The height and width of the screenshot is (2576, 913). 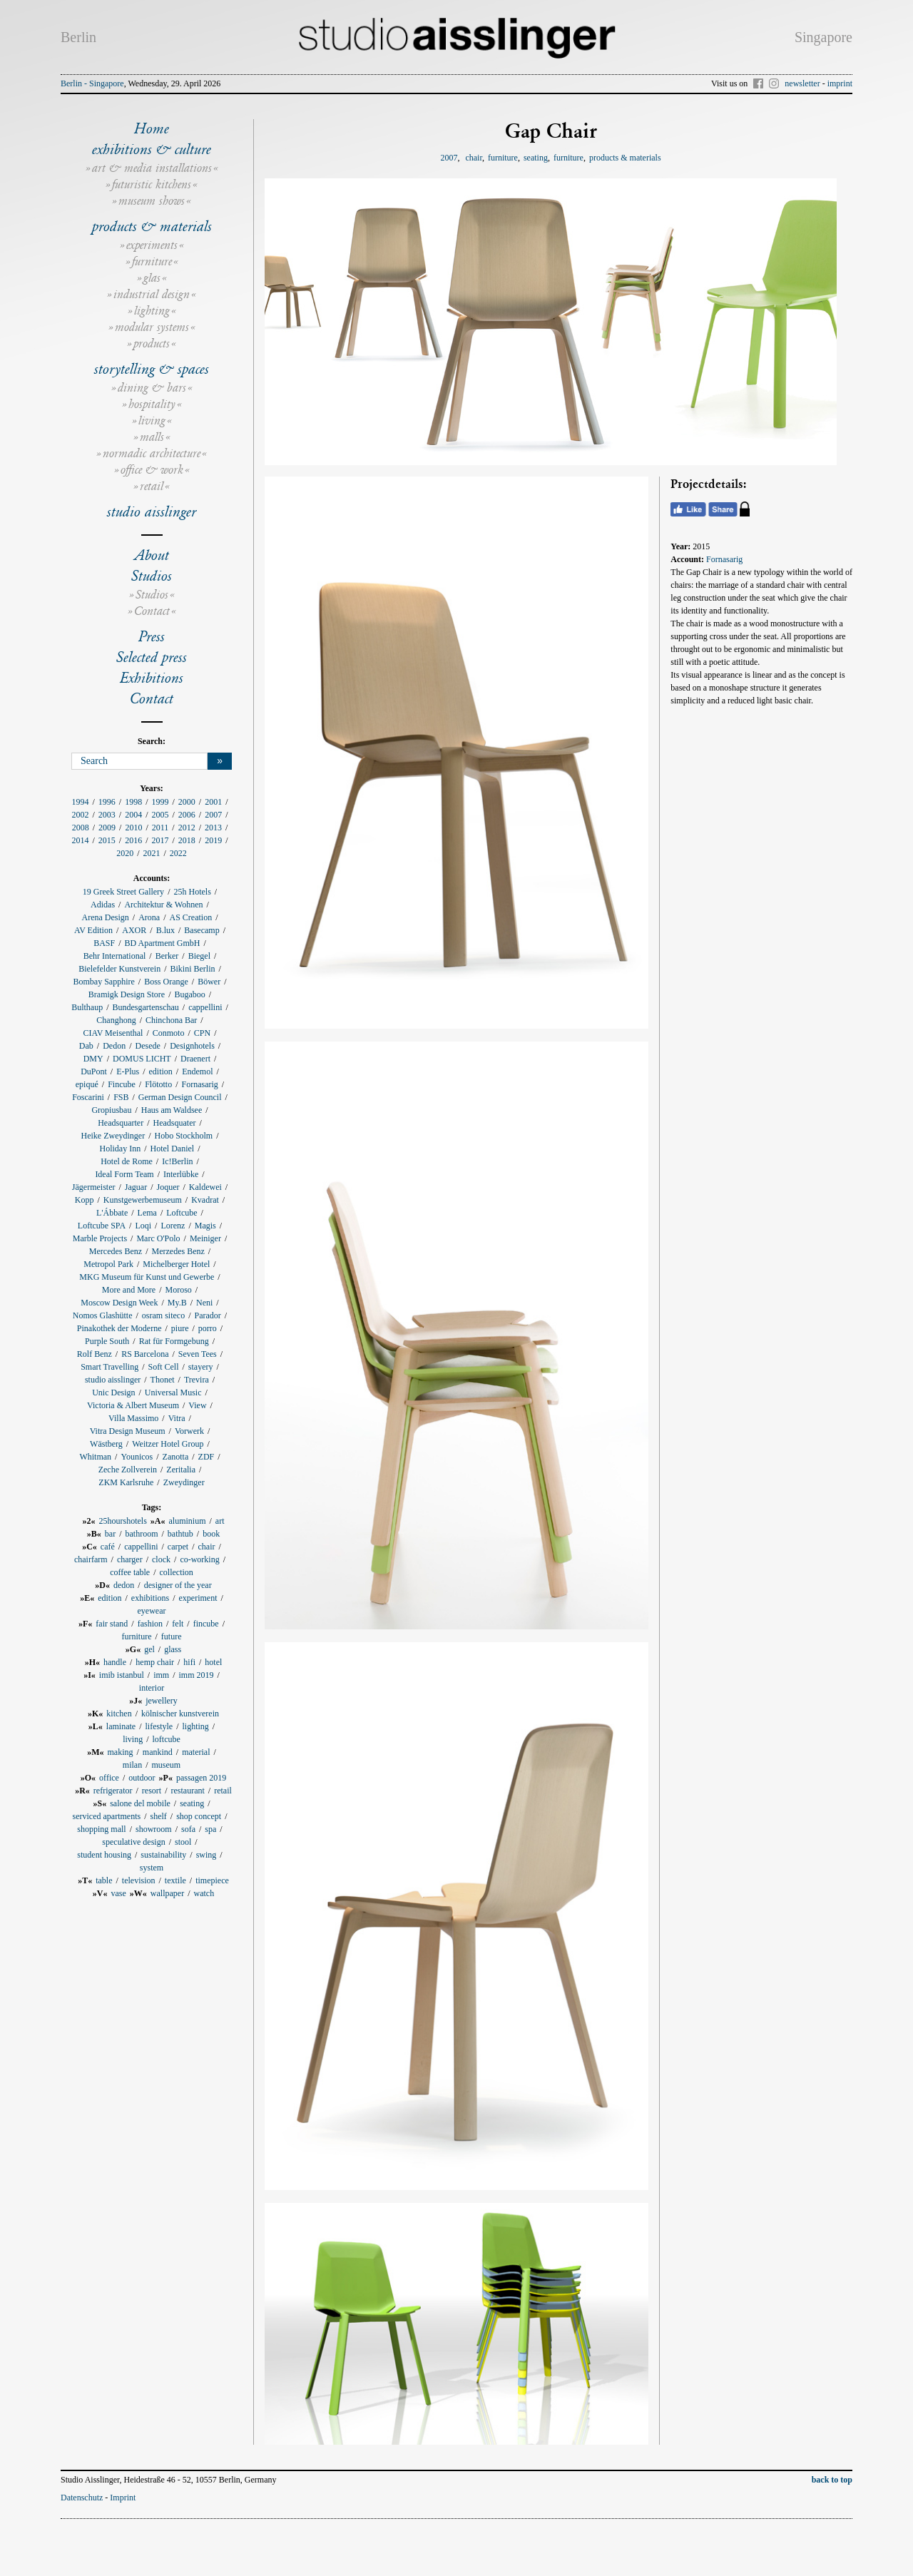 What do you see at coordinates (180, 1328) in the screenshot?
I see `piure` at bounding box center [180, 1328].